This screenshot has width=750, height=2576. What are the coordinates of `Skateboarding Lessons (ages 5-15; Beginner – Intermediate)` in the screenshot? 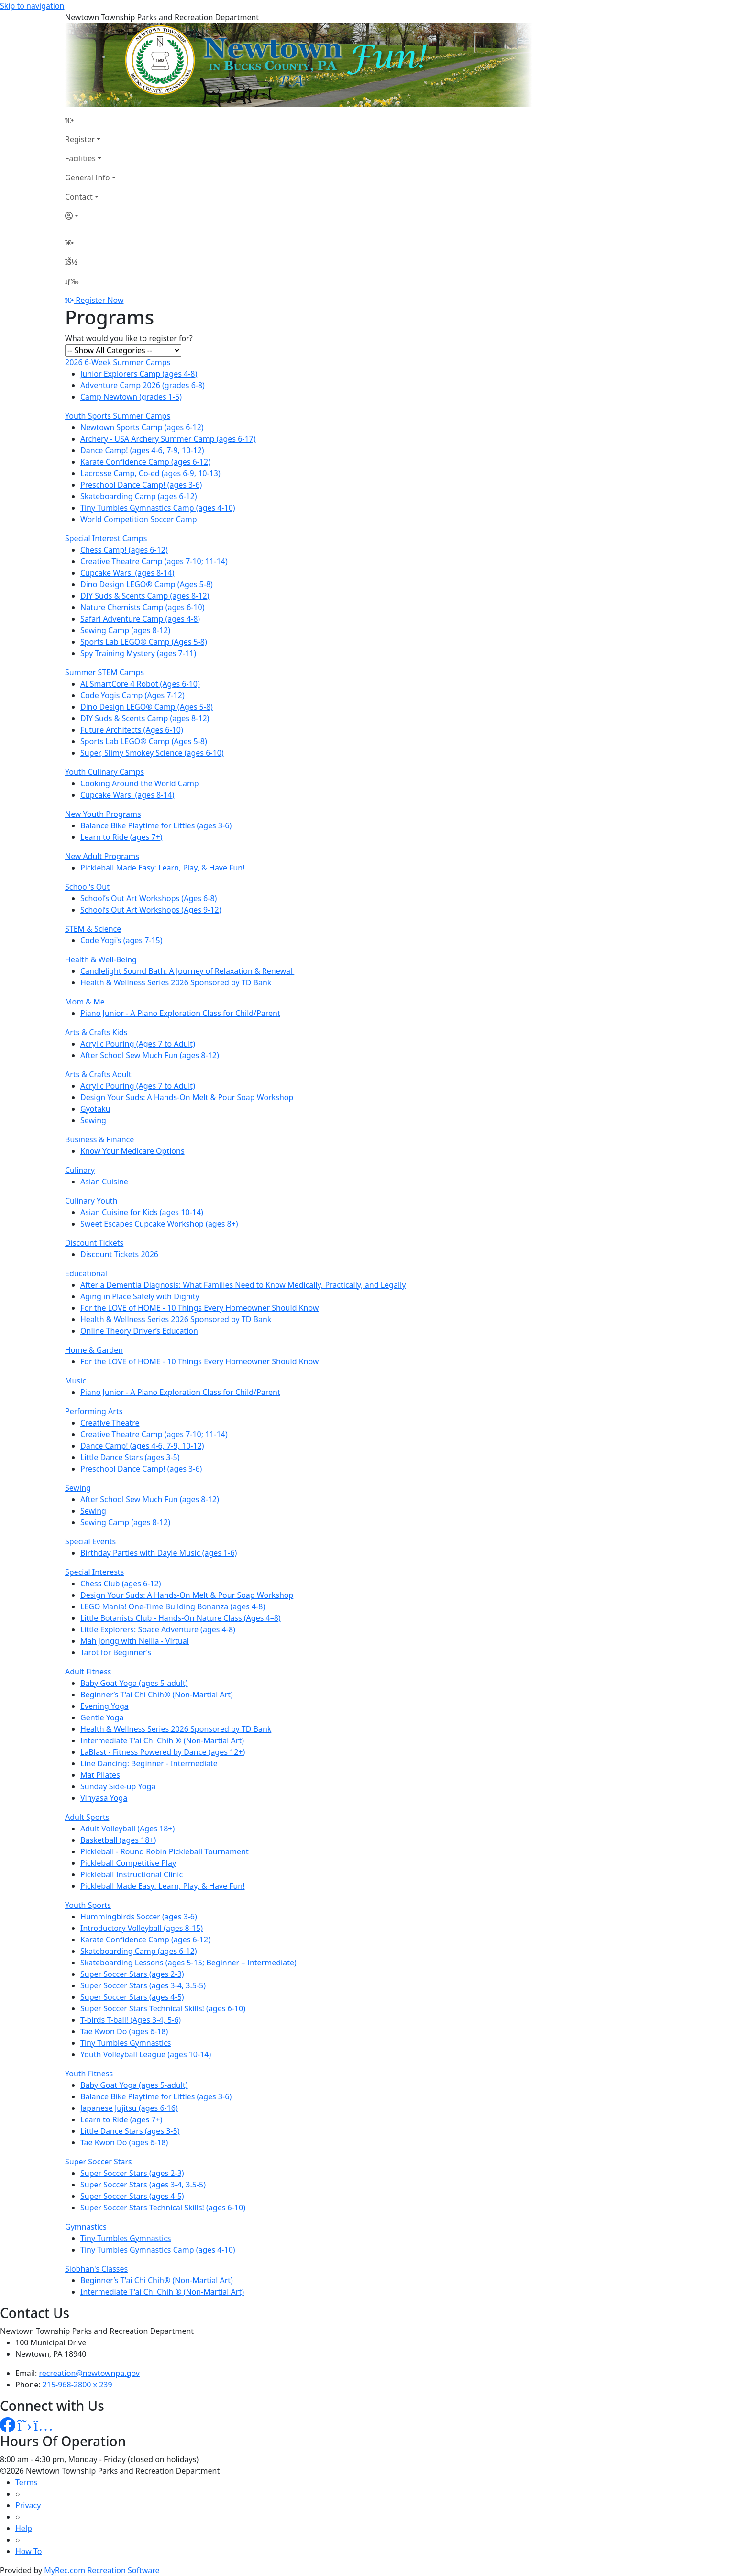 It's located at (188, 1962).